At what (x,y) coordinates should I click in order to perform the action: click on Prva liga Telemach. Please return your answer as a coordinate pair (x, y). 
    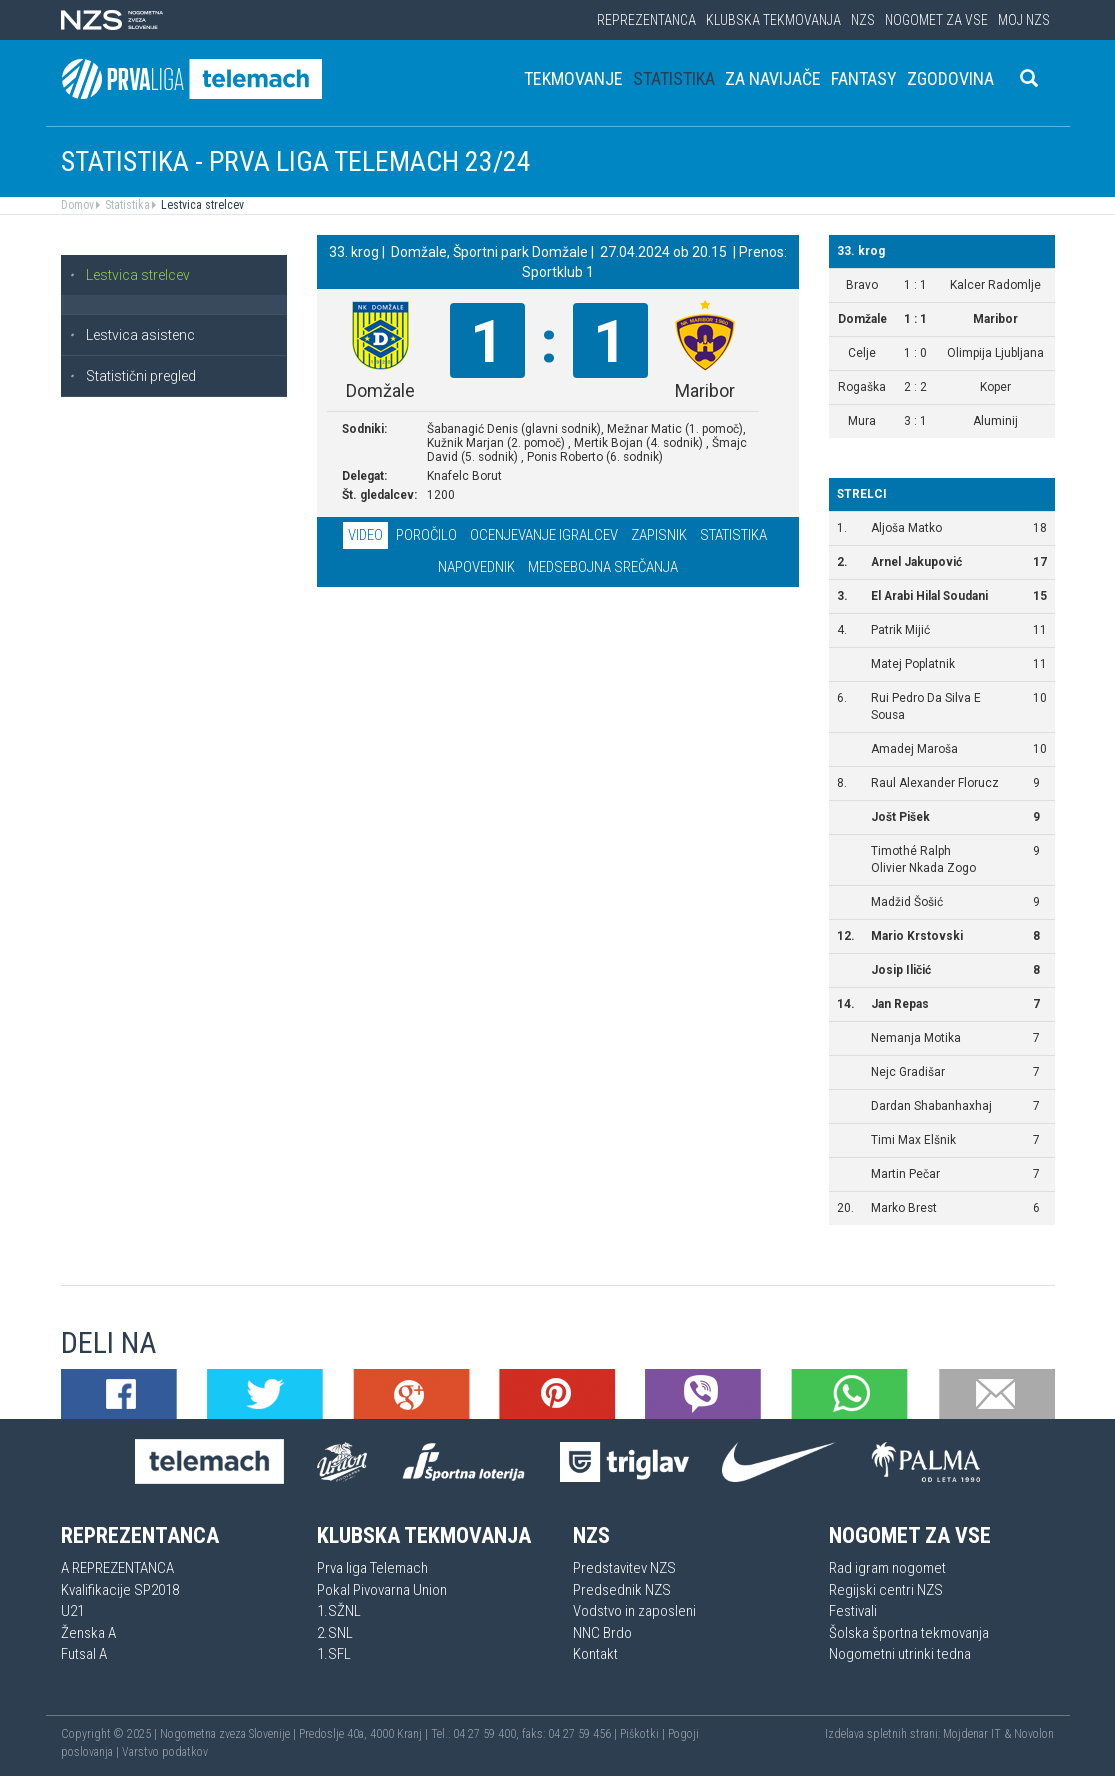
    Looking at the image, I should click on (372, 1568).